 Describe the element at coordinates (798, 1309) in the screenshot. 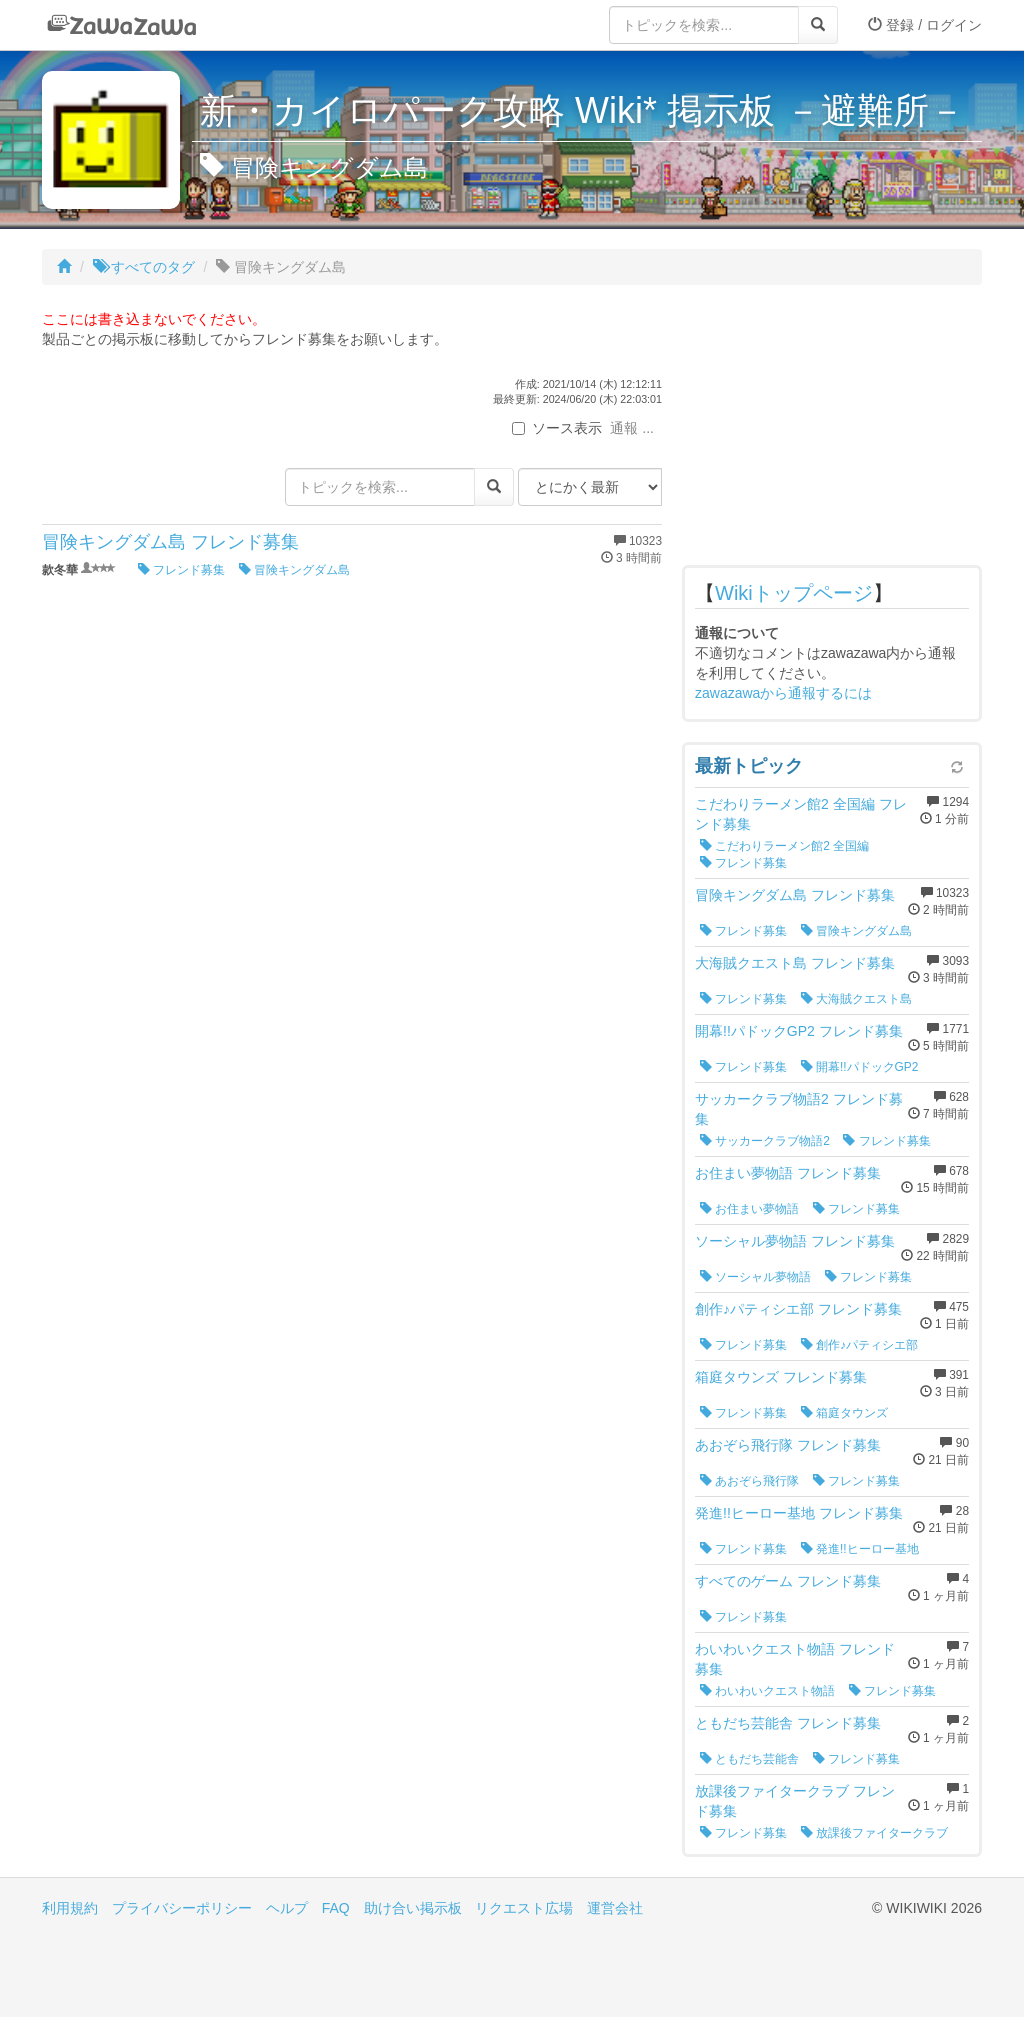

I see `創作♪パティシエ部 フレンド募集` at that location.